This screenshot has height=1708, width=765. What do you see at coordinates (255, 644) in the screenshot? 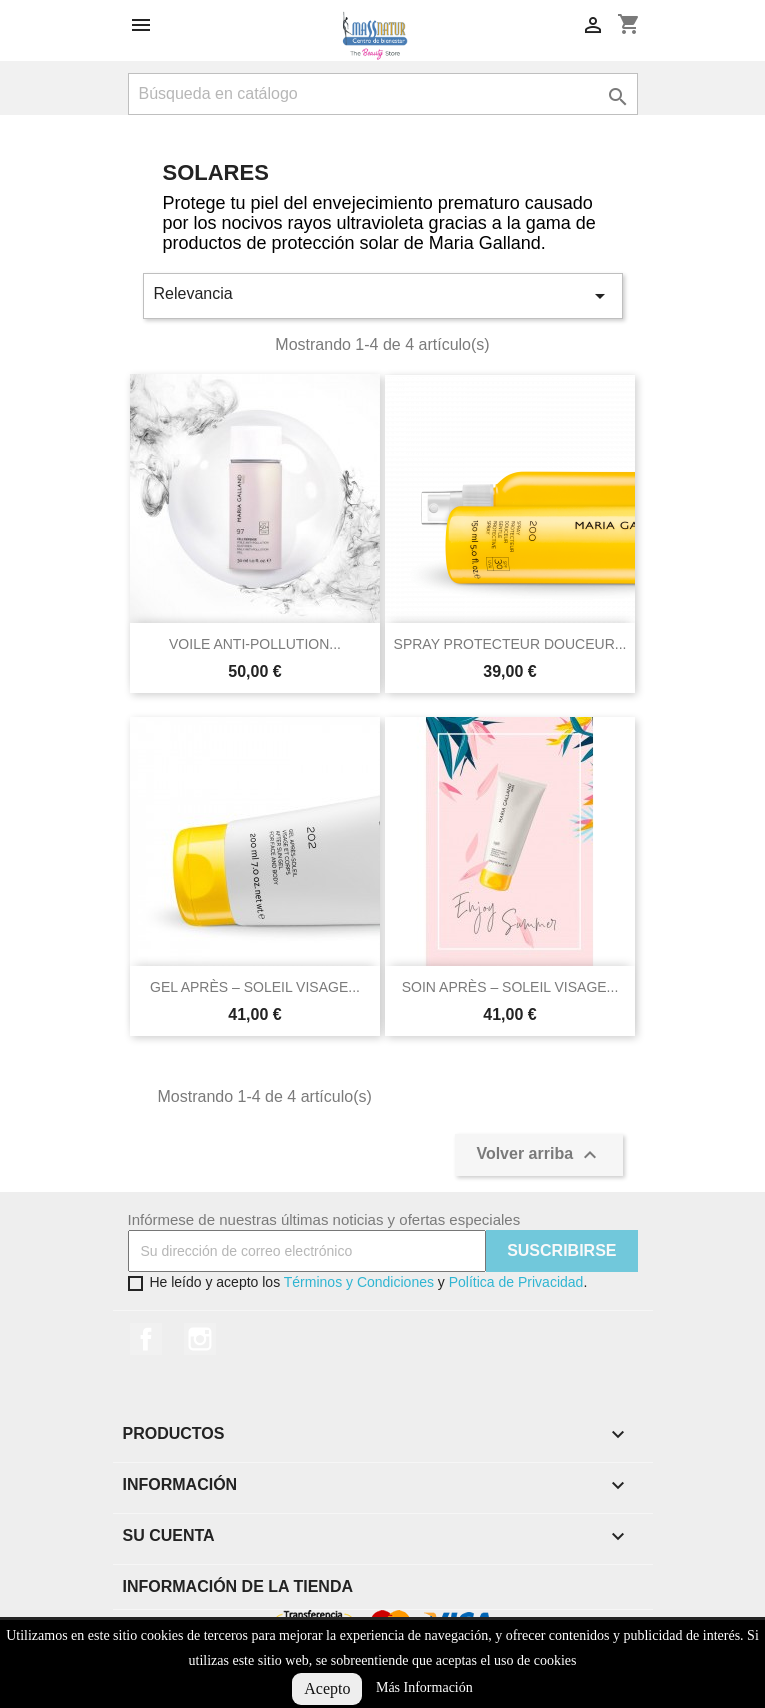
I see `VOILE ANTI-POLLUTION...` at bounding box center [255, 644].